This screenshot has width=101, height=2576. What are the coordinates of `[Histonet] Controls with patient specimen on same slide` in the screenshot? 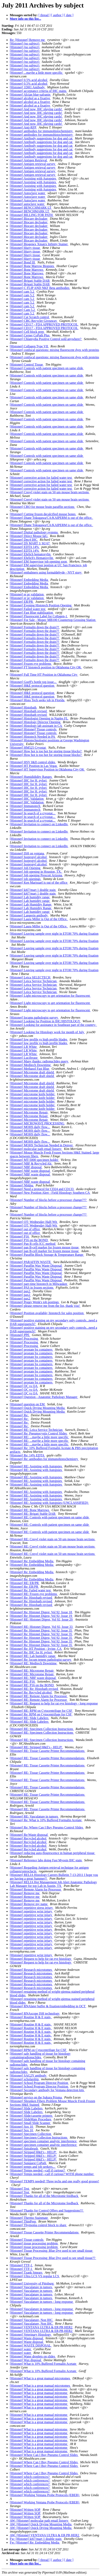 It's located at (47, 368).